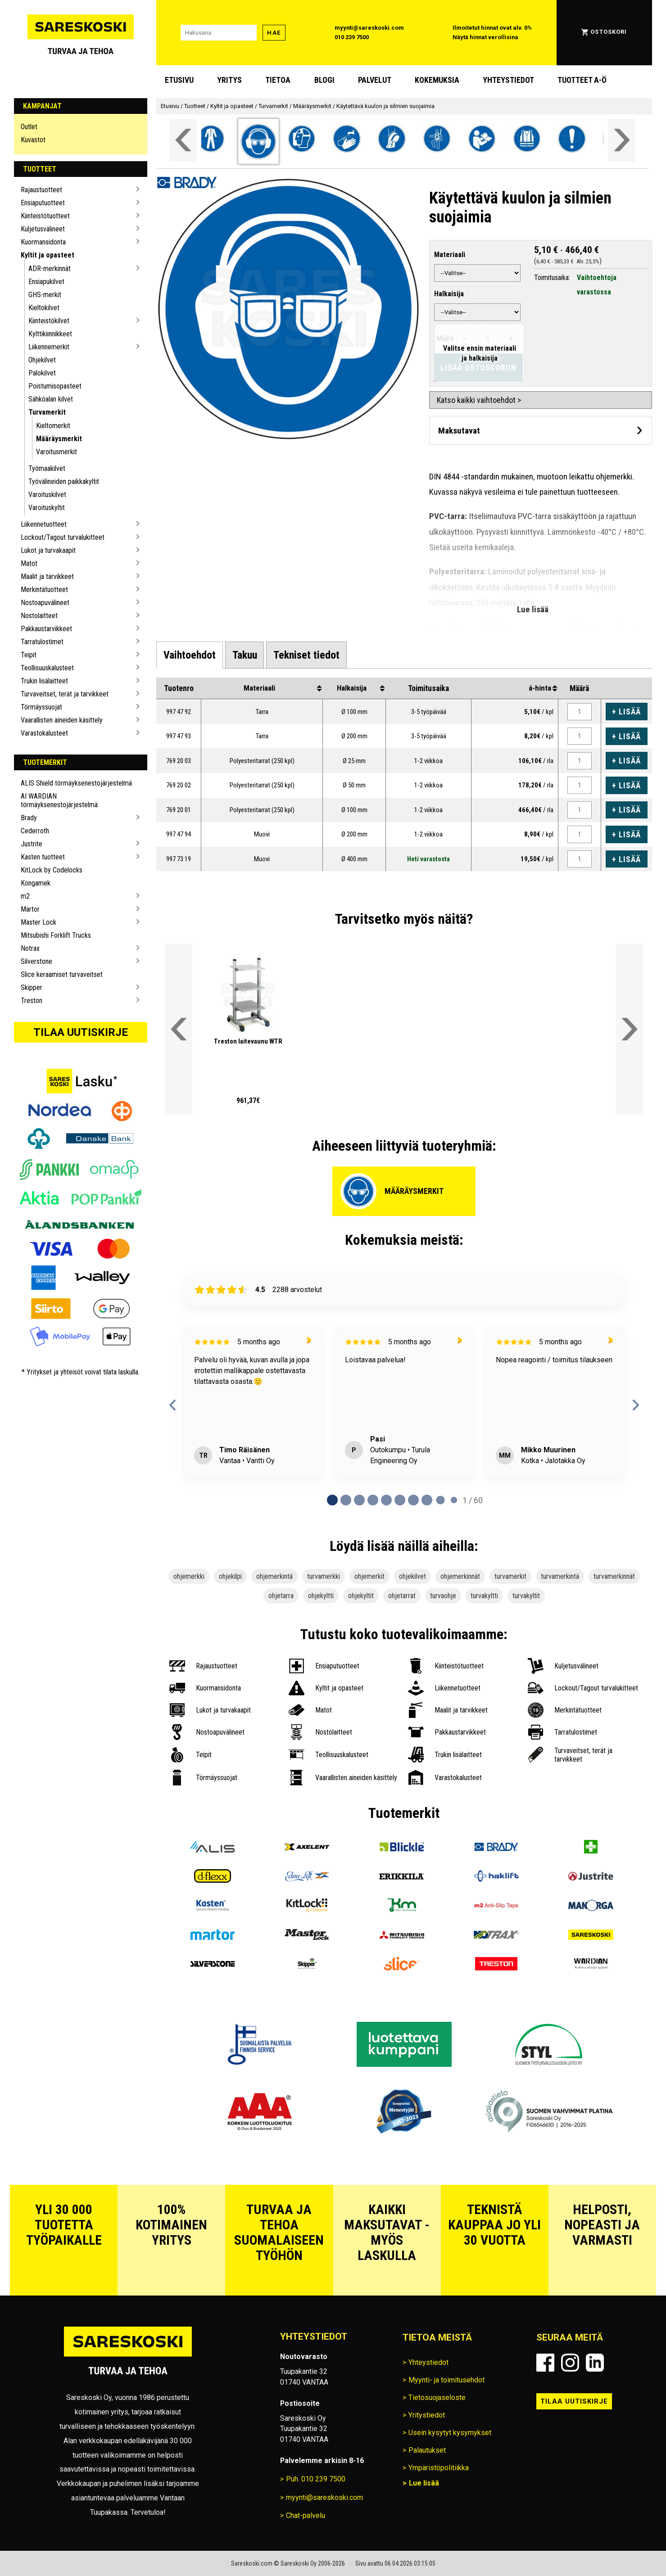 The height and width of the screenshot is (2576, 666). What do you see at coordinates (361, 1595) in the screenshot?
I see `ohjekyltit` at bounding box center [361, 1595].